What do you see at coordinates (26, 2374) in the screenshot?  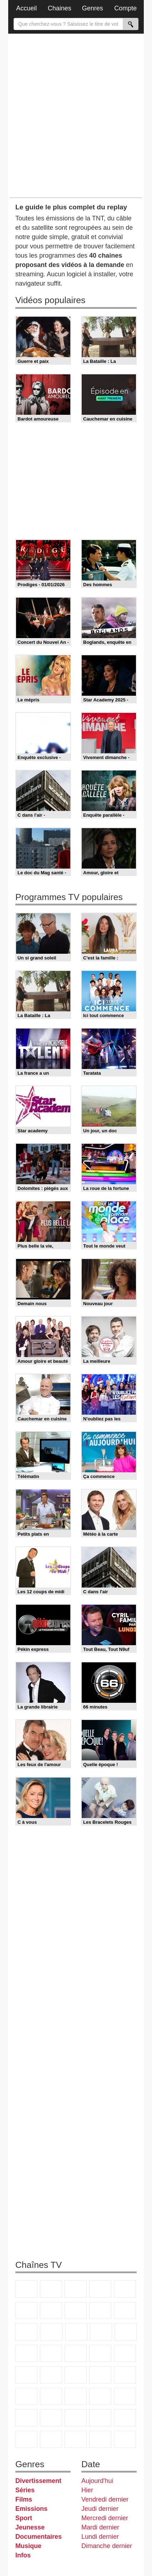 I see `CNews` at bounding box center [26, 2374].